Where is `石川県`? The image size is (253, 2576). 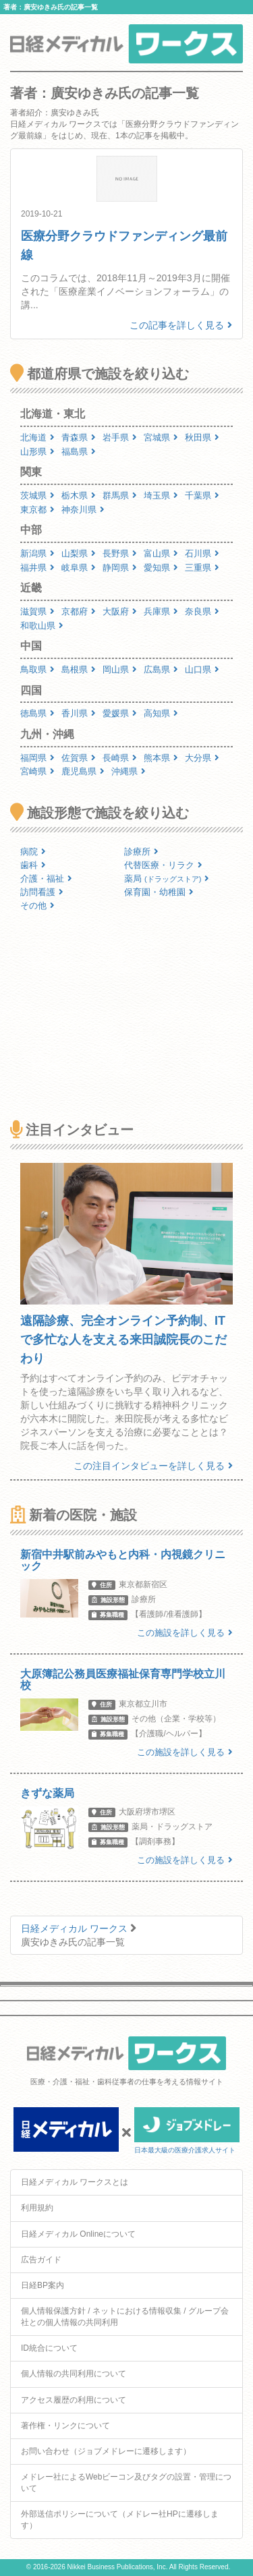 石川県 is located at coordinates (202, 553).